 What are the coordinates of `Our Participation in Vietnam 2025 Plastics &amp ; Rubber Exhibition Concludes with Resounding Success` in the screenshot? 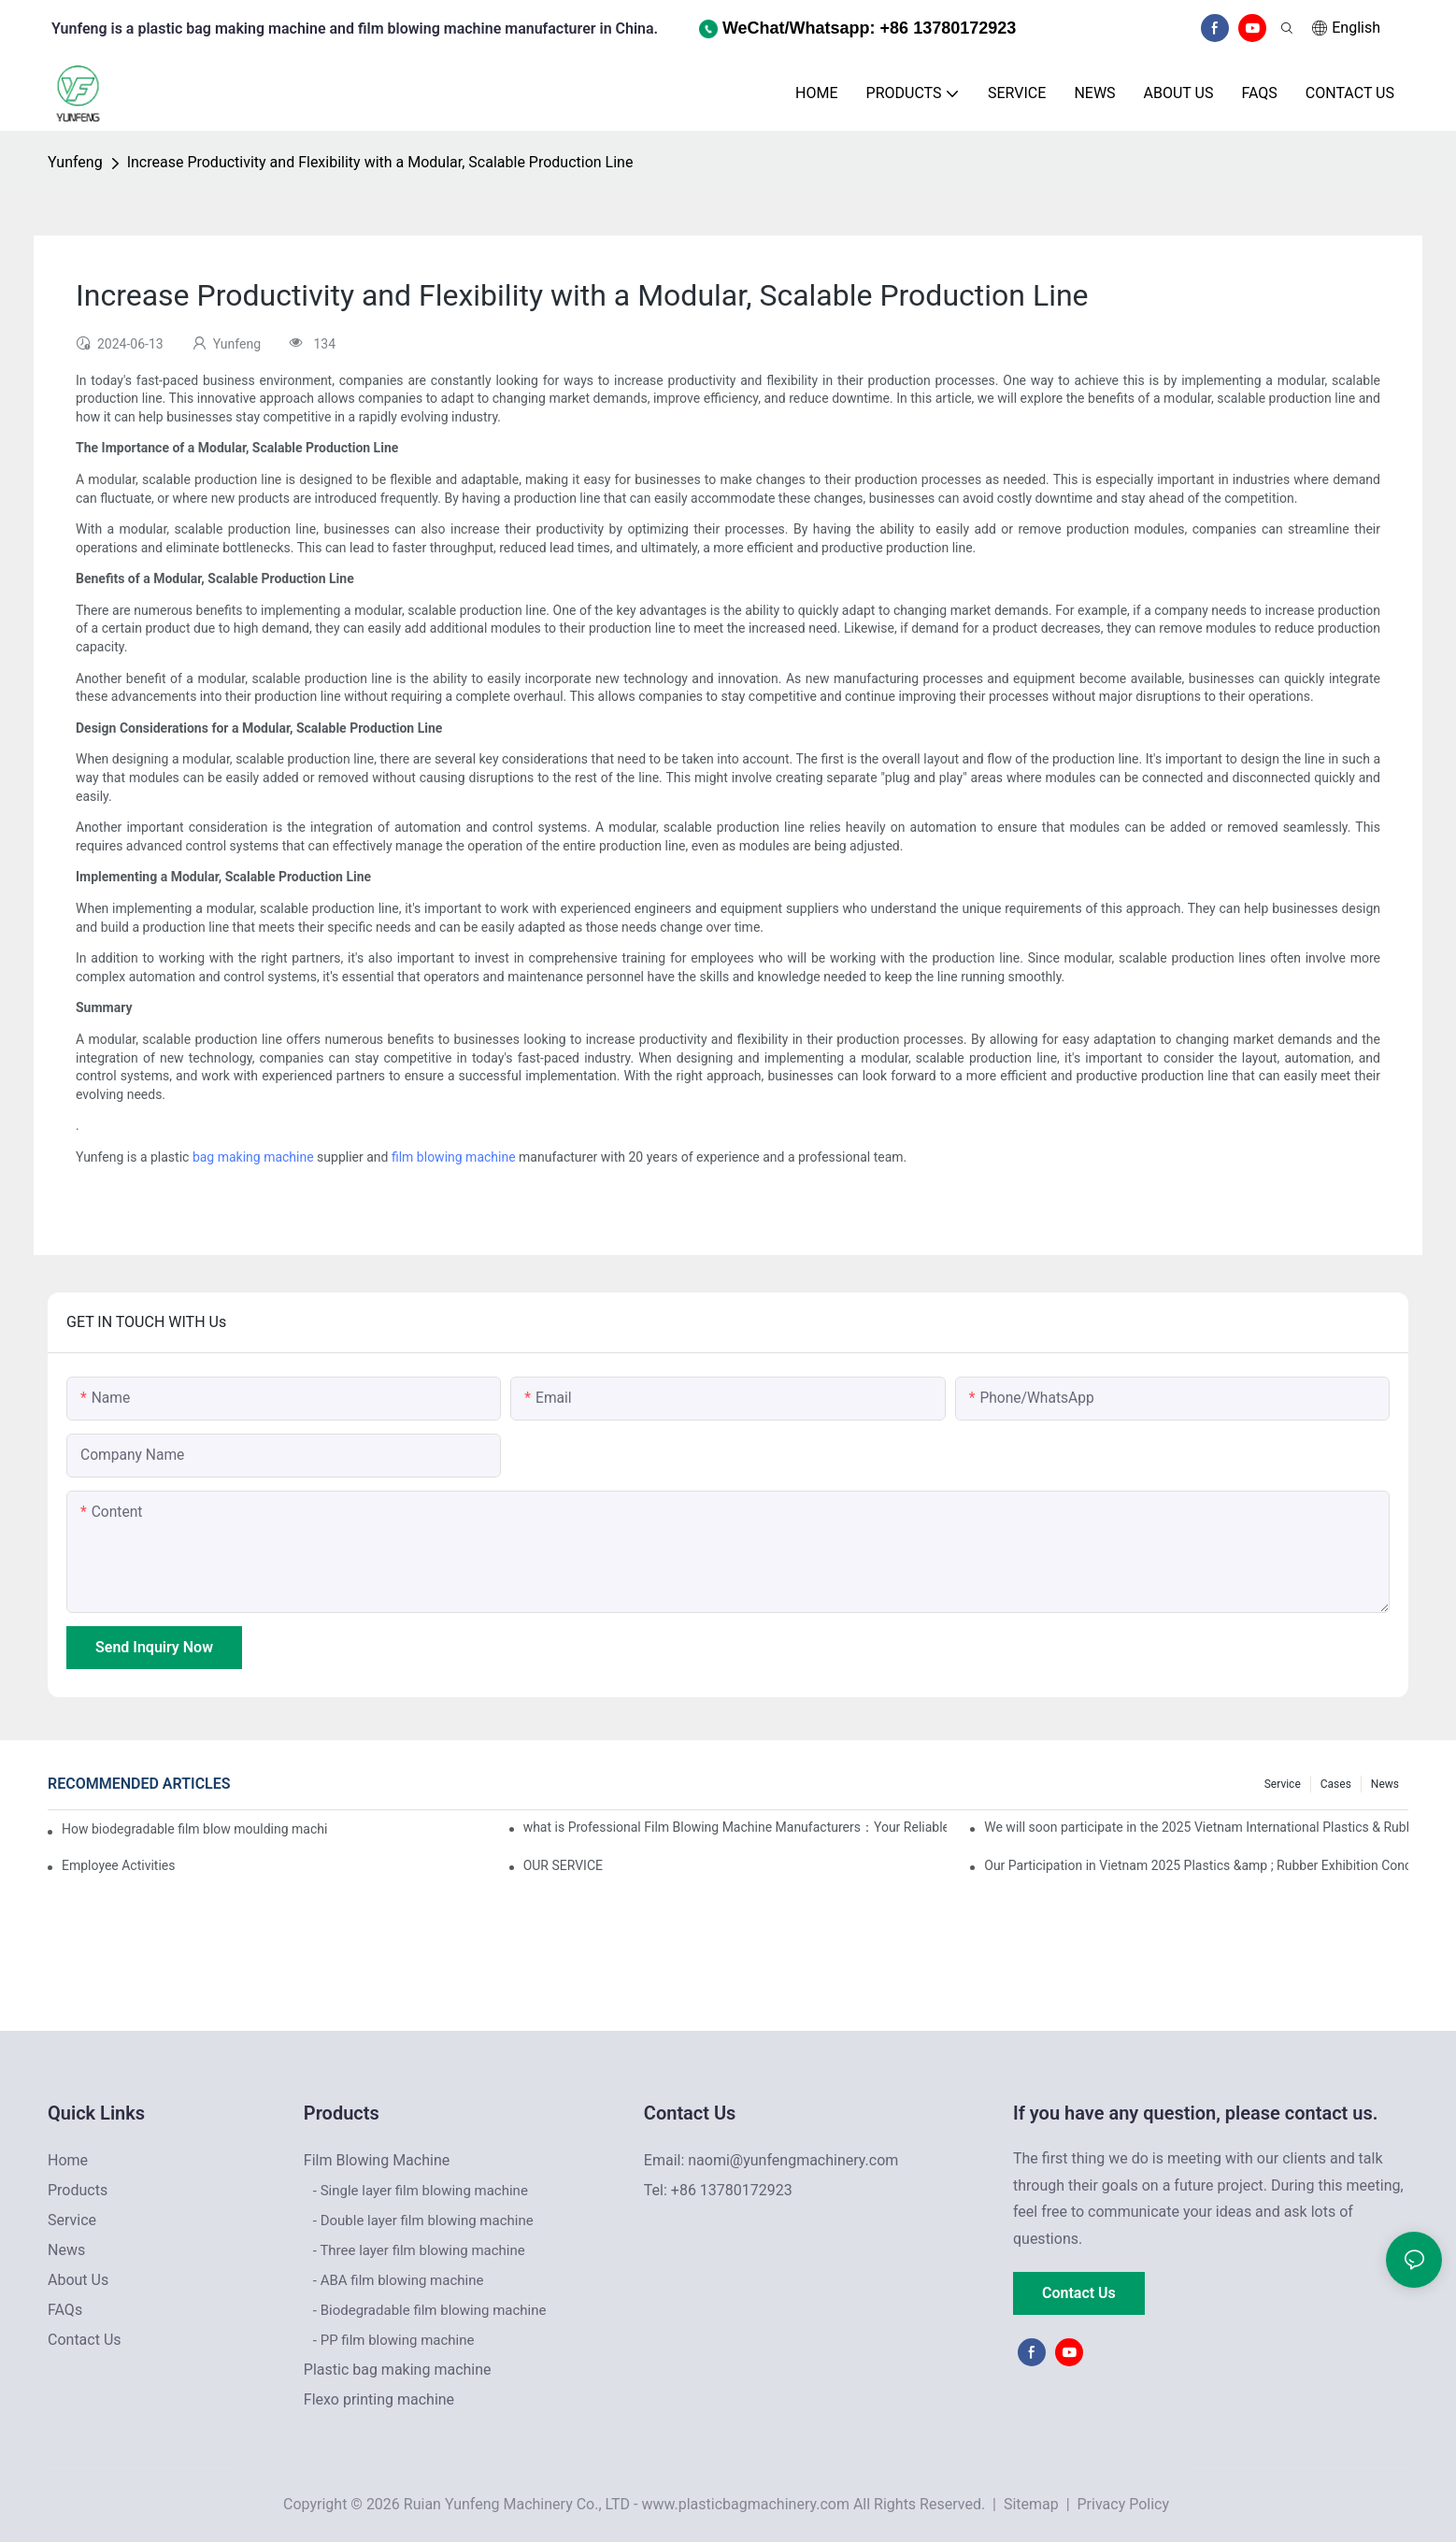 It's located at (1196, 1865).